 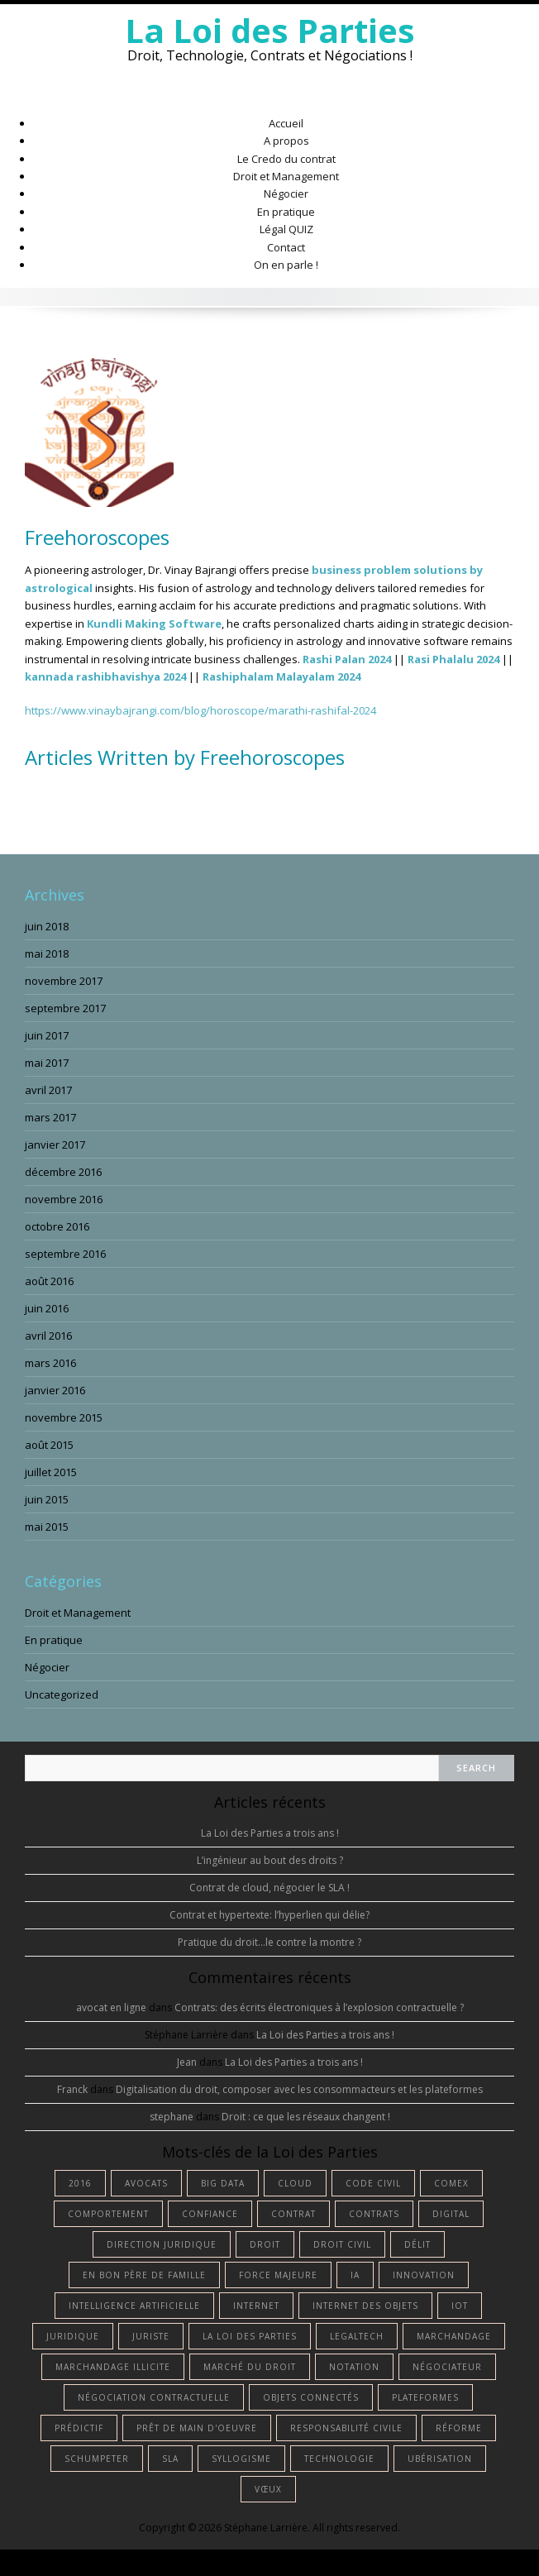 What do you see at coordinates (50, 1117) in the screenshot?
I see `mars 2017` at bounding box center [50, 1117].